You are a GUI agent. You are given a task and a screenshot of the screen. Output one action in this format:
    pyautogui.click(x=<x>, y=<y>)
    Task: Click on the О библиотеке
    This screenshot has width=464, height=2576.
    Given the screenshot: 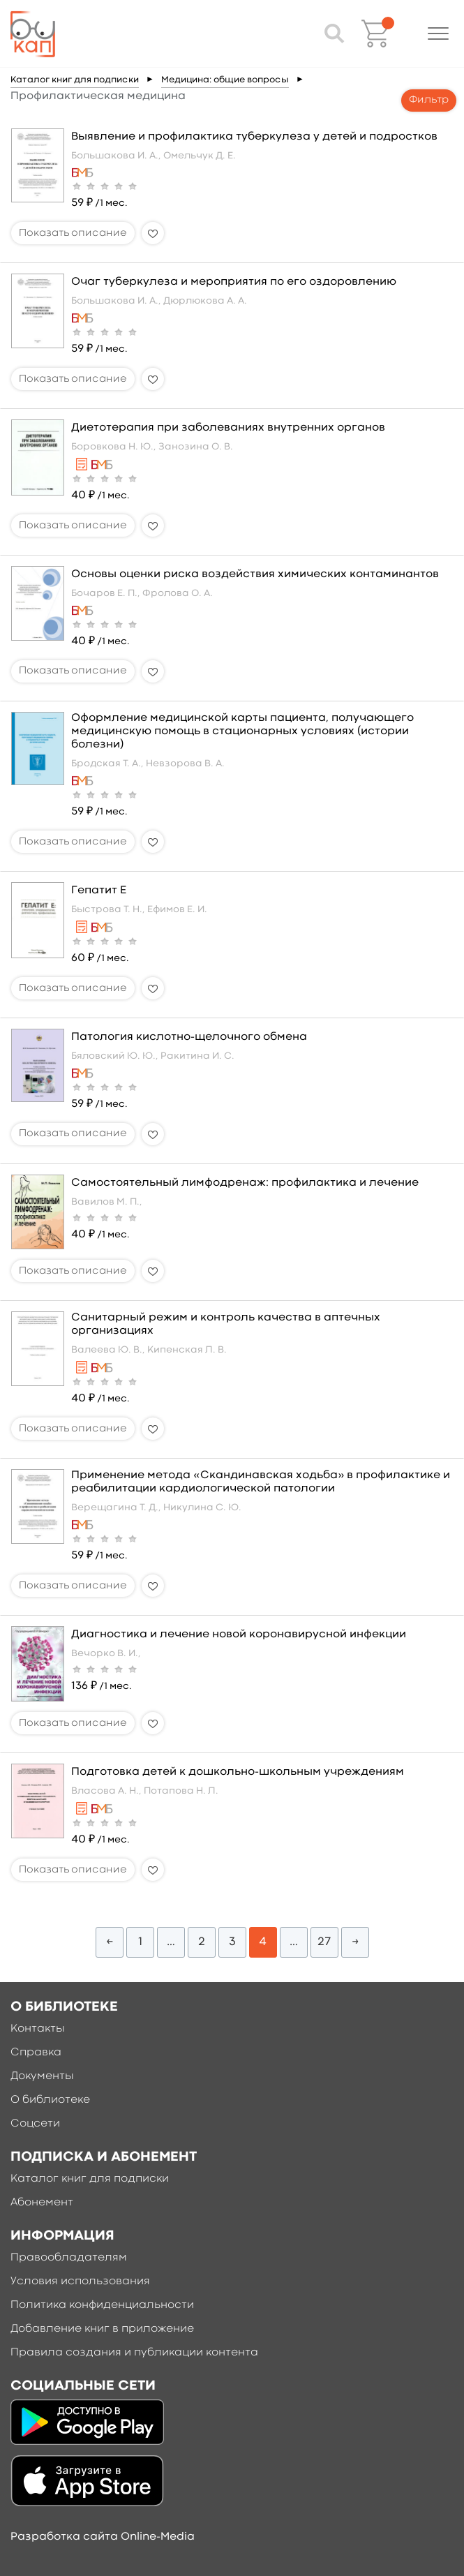 What is the action you would take?
    pyautogui.click(x=50, y=2100)
    